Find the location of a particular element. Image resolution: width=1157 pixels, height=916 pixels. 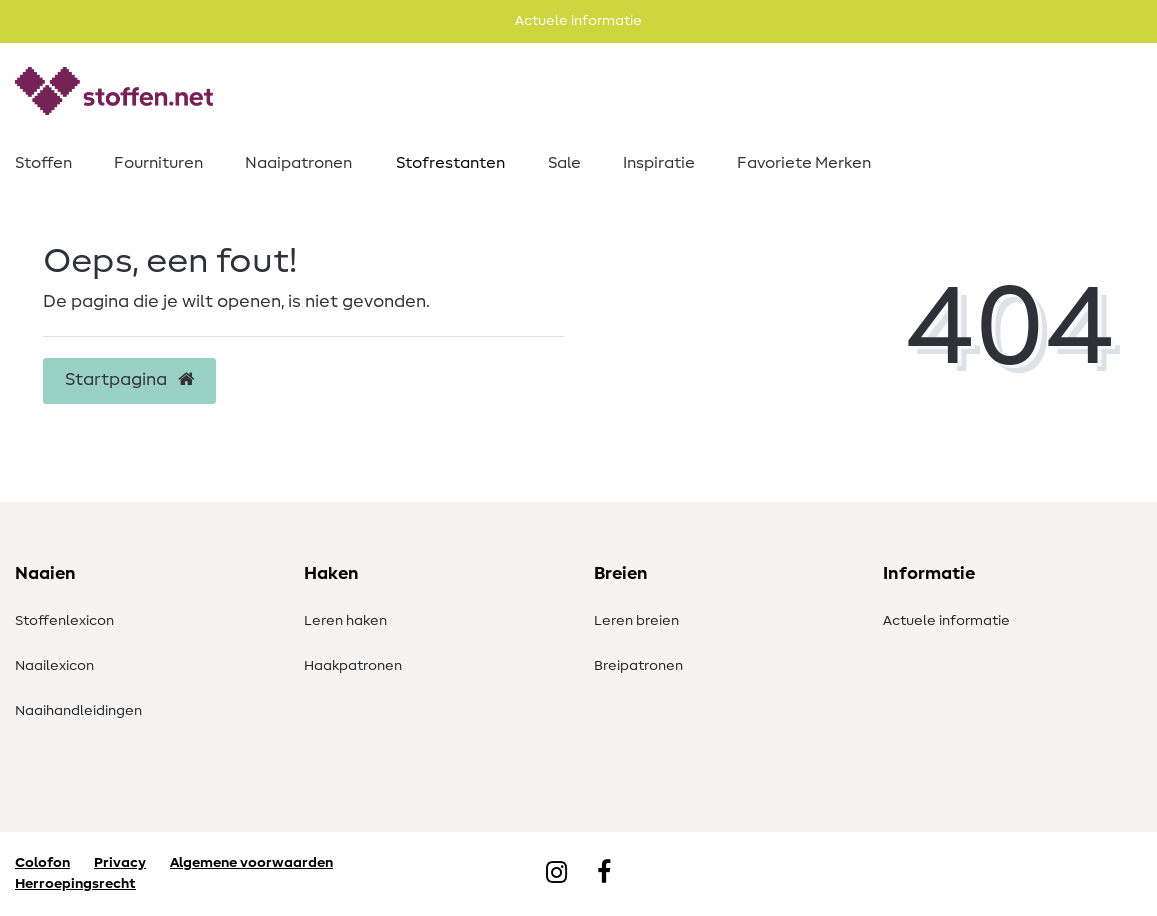

Naaihandleidingen is located at coordinates (78, 711).